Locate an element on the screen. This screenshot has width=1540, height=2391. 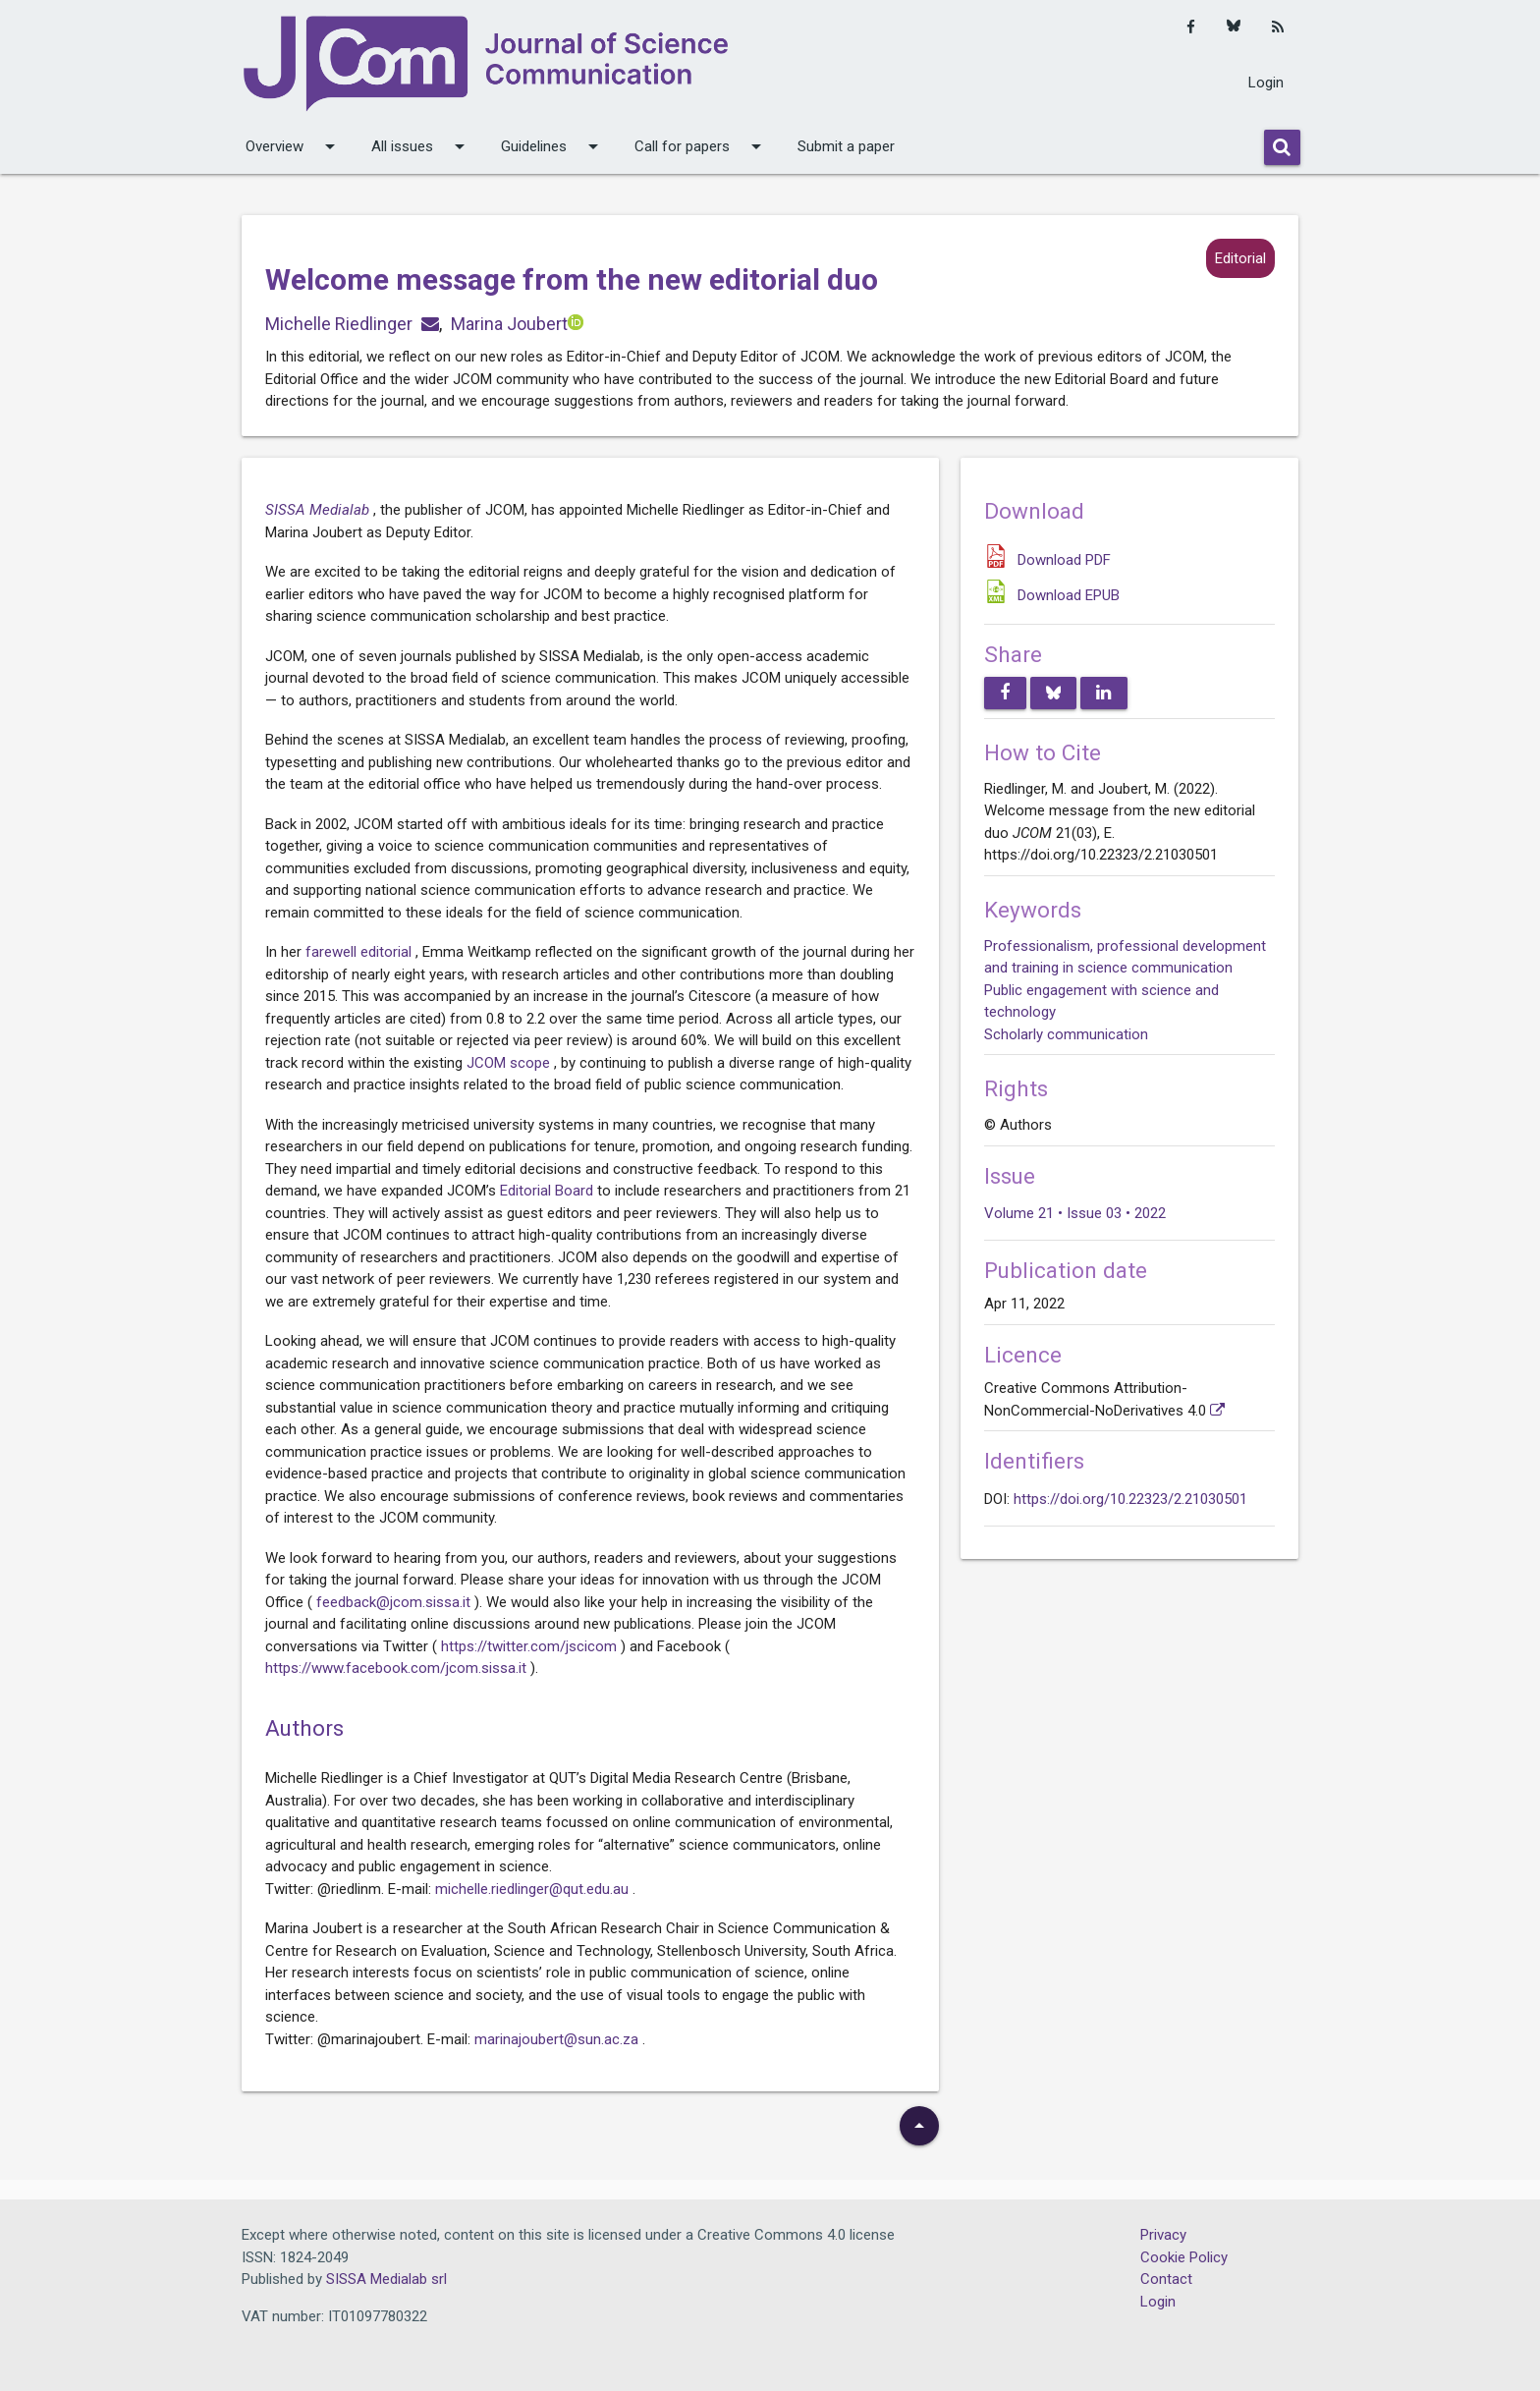
Overview is located at coordinates (294, 146).